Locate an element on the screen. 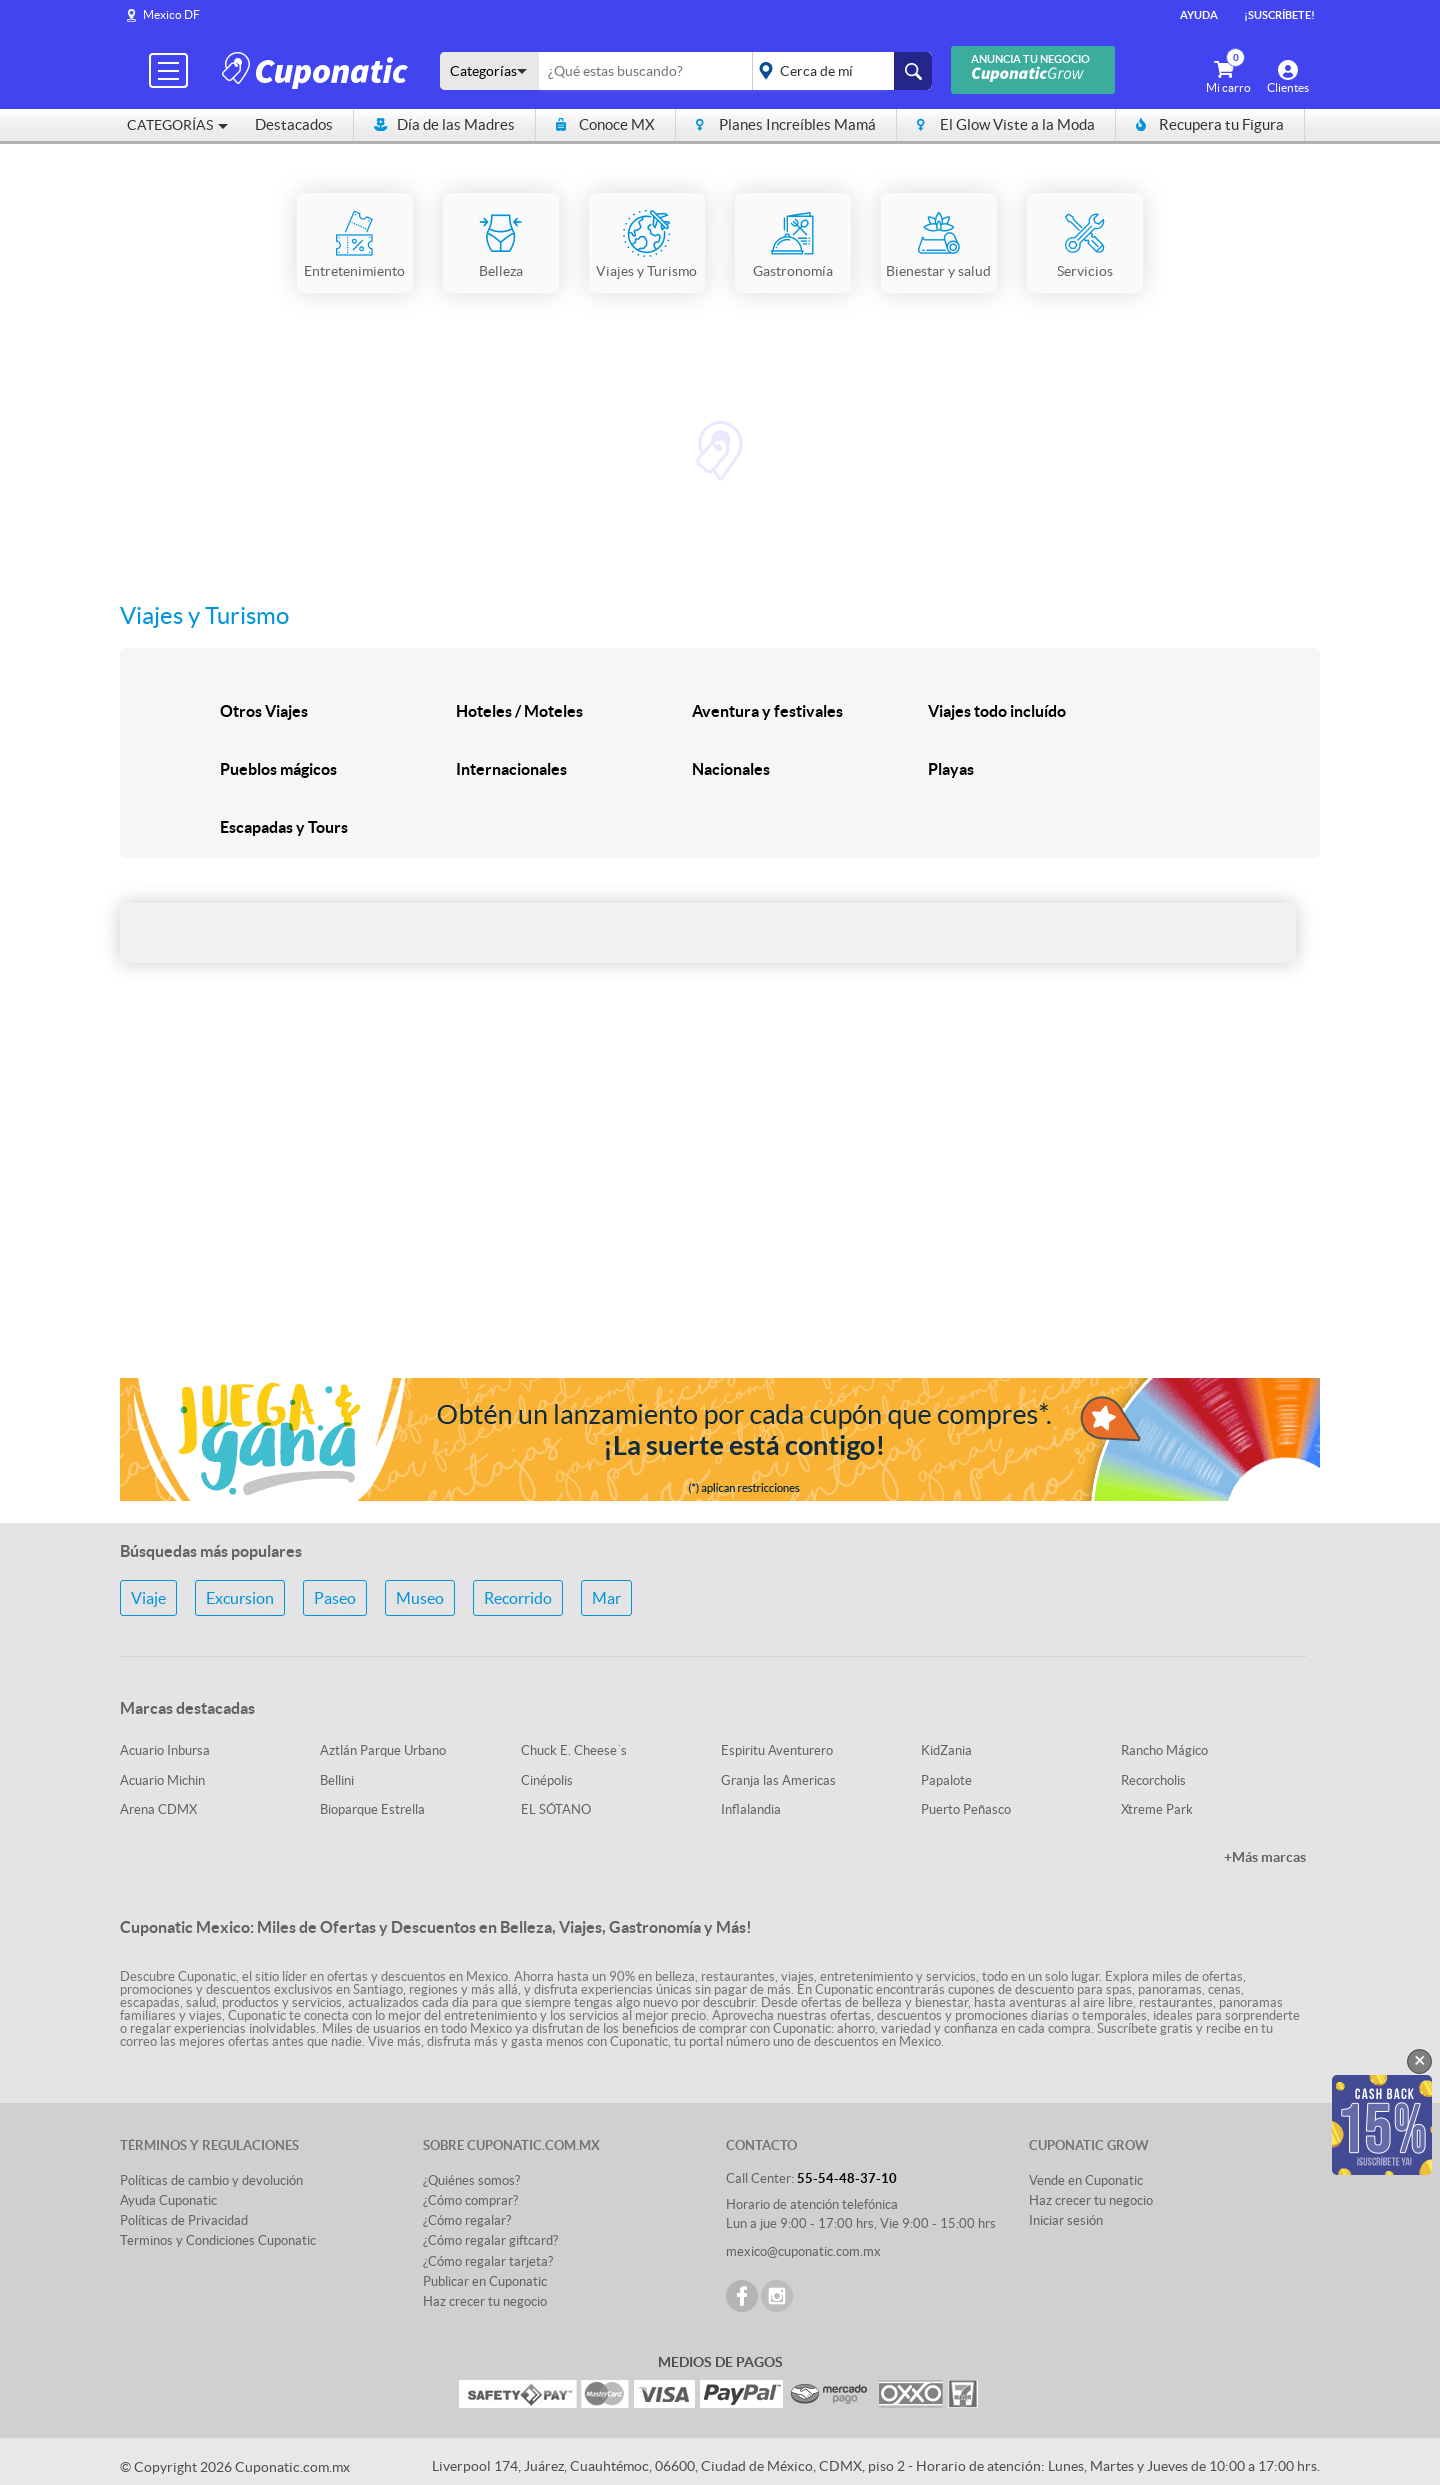 This screenshot has width=1440, height=2485. Acuario Michin is located at coordinates (162, 1780).